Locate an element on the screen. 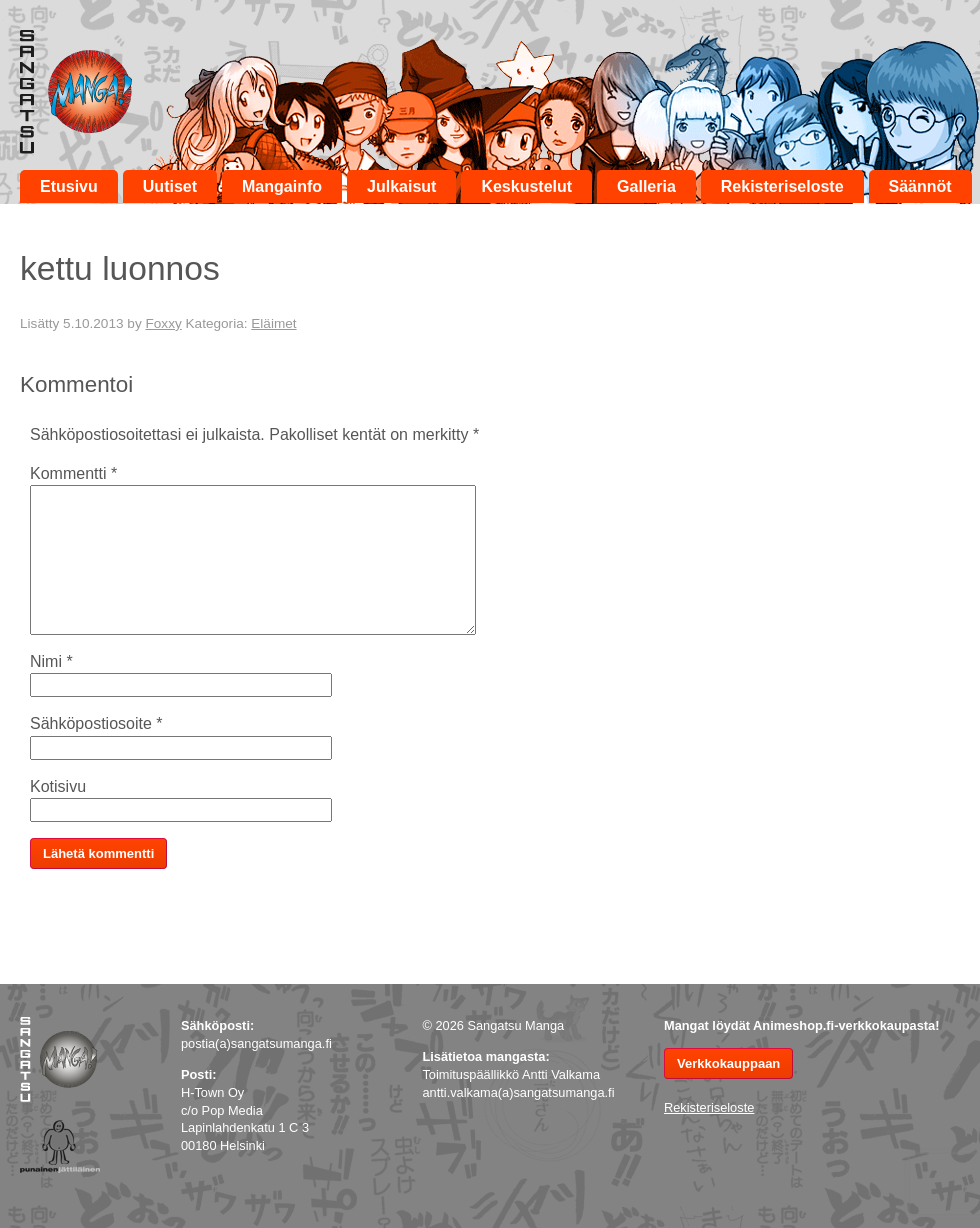  Mangainfo is located at coordinates (282, 186).